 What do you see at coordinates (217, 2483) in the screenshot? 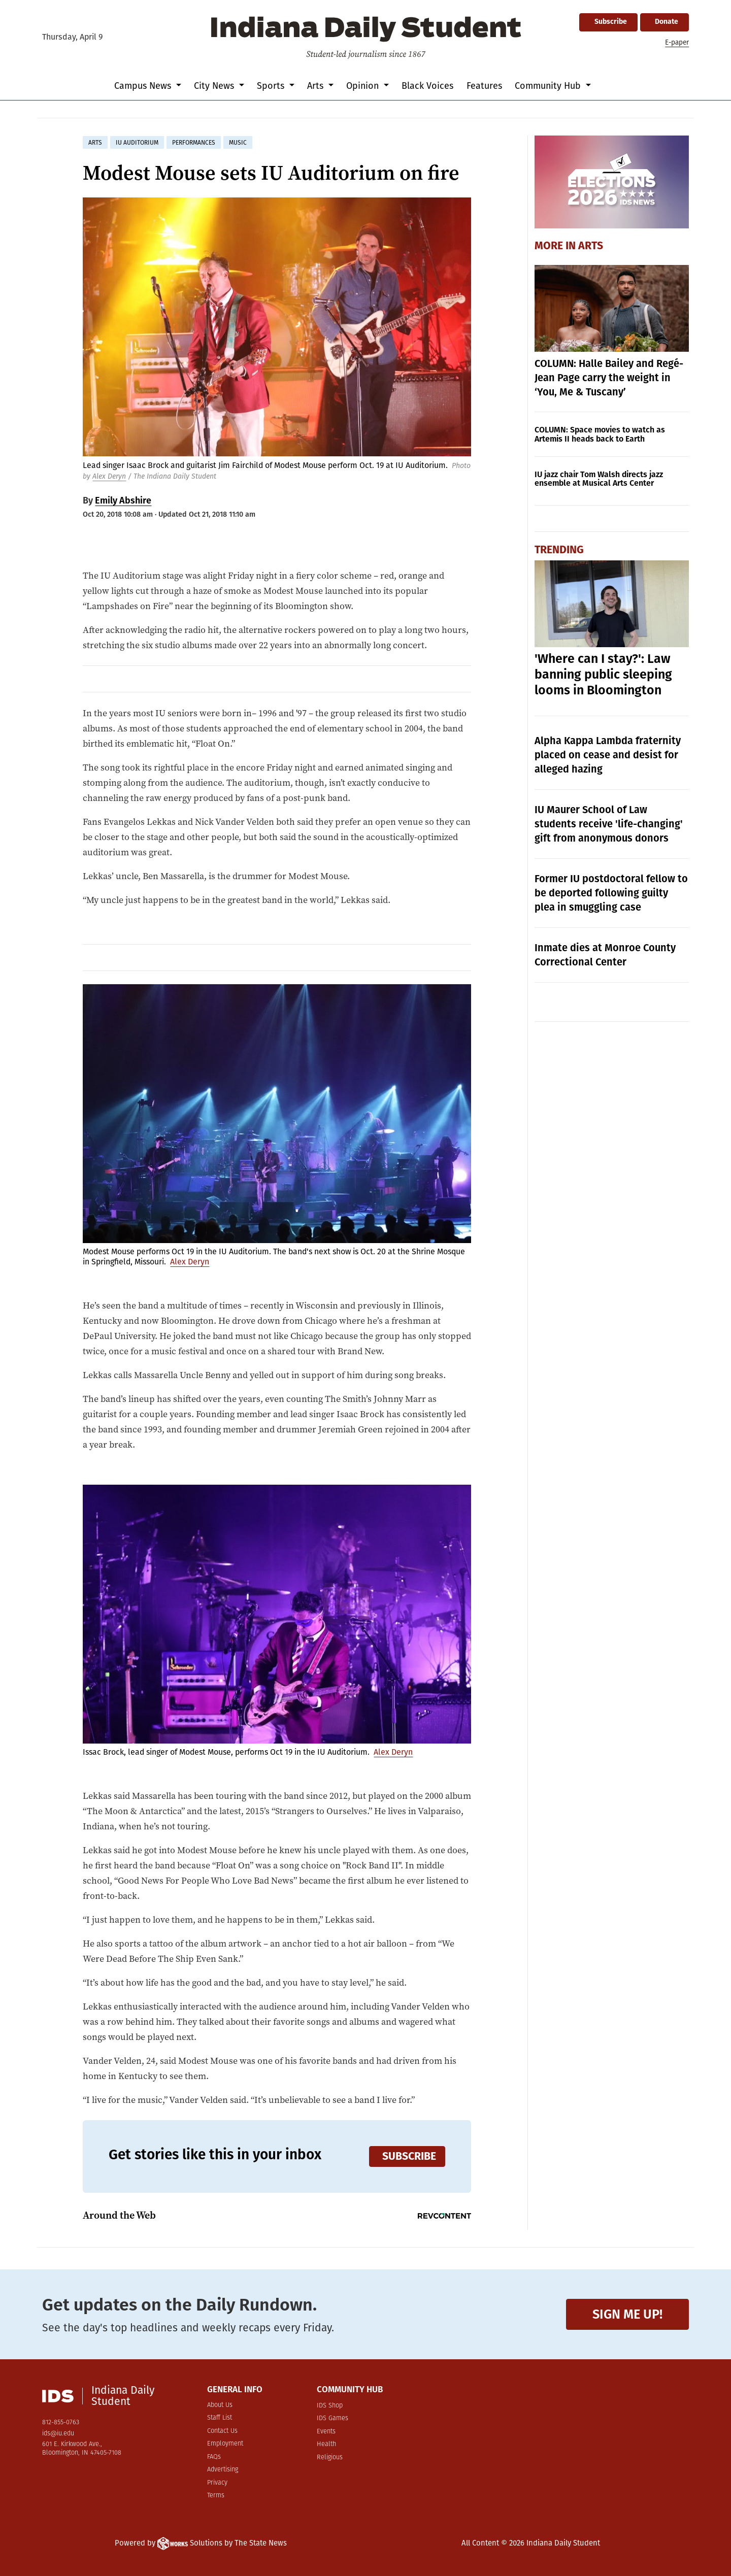
I see `Privacy` at bounding box center [217, 2483].